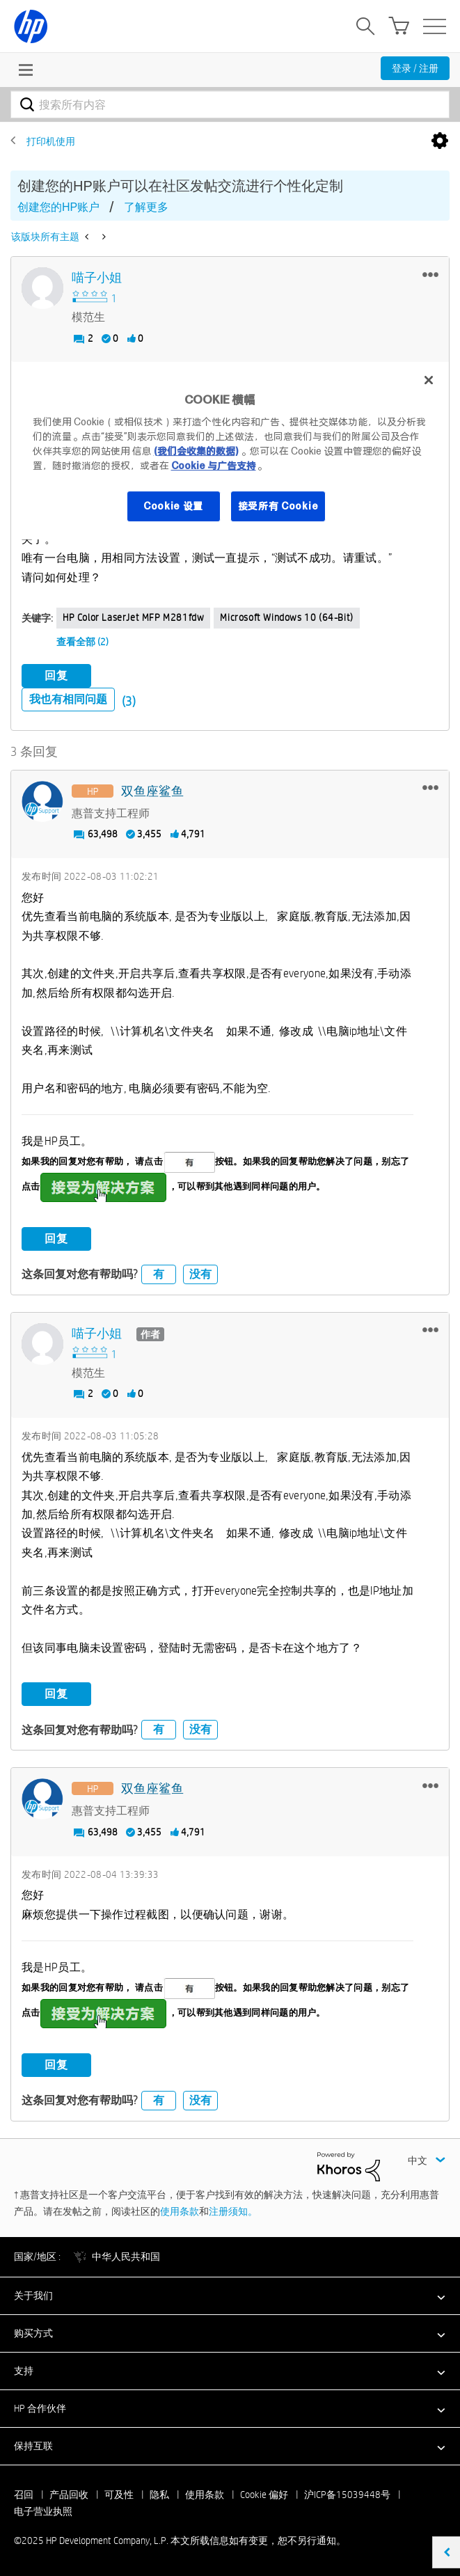 The width and height of the screenshot is (460, 2576). I want to click on 打印机使用, so click(50, 141).